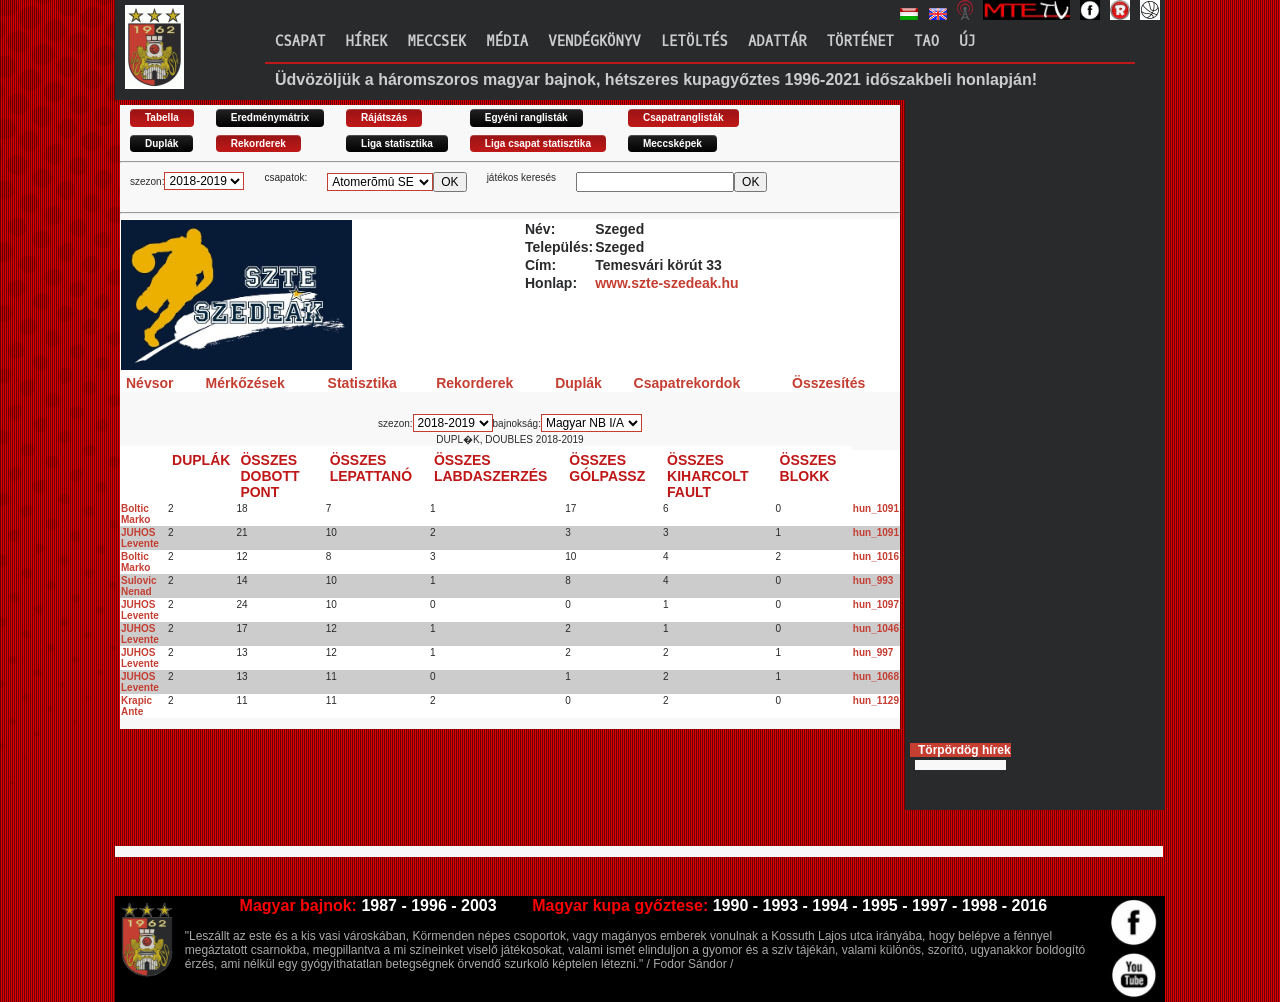  I want to click on JUHOS Levente, so click(140, 538).